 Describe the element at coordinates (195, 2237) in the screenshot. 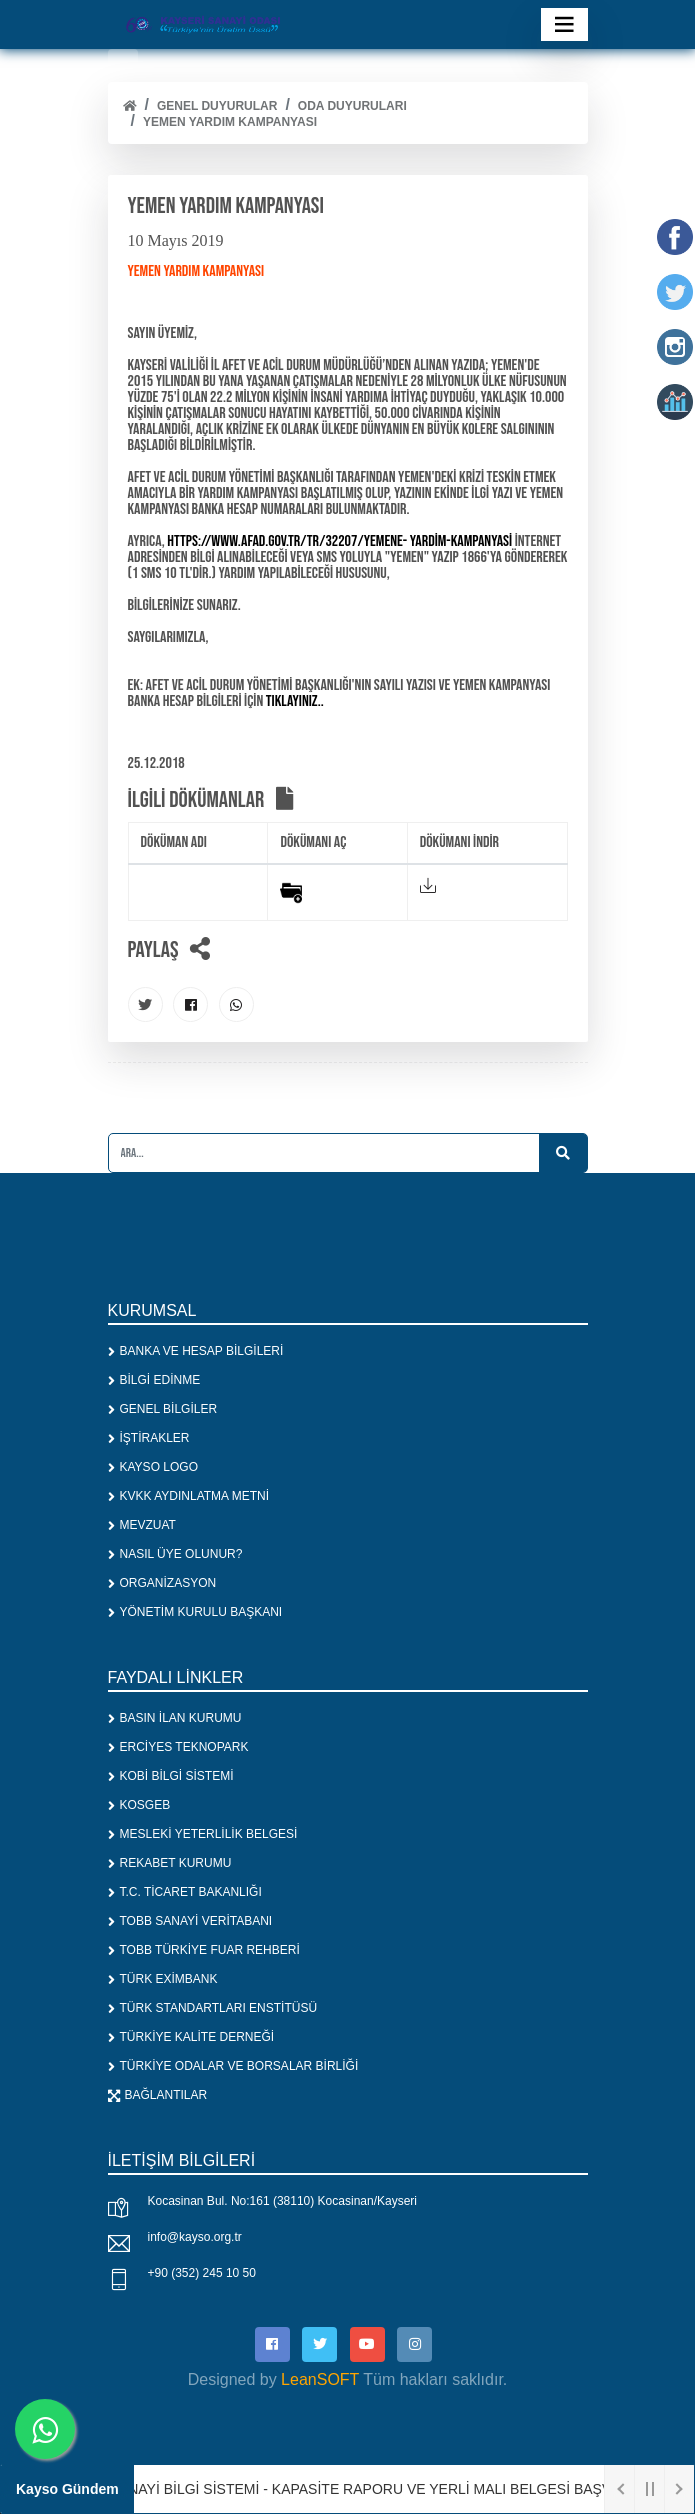

I see `info@kayso.org.tr` at that location.